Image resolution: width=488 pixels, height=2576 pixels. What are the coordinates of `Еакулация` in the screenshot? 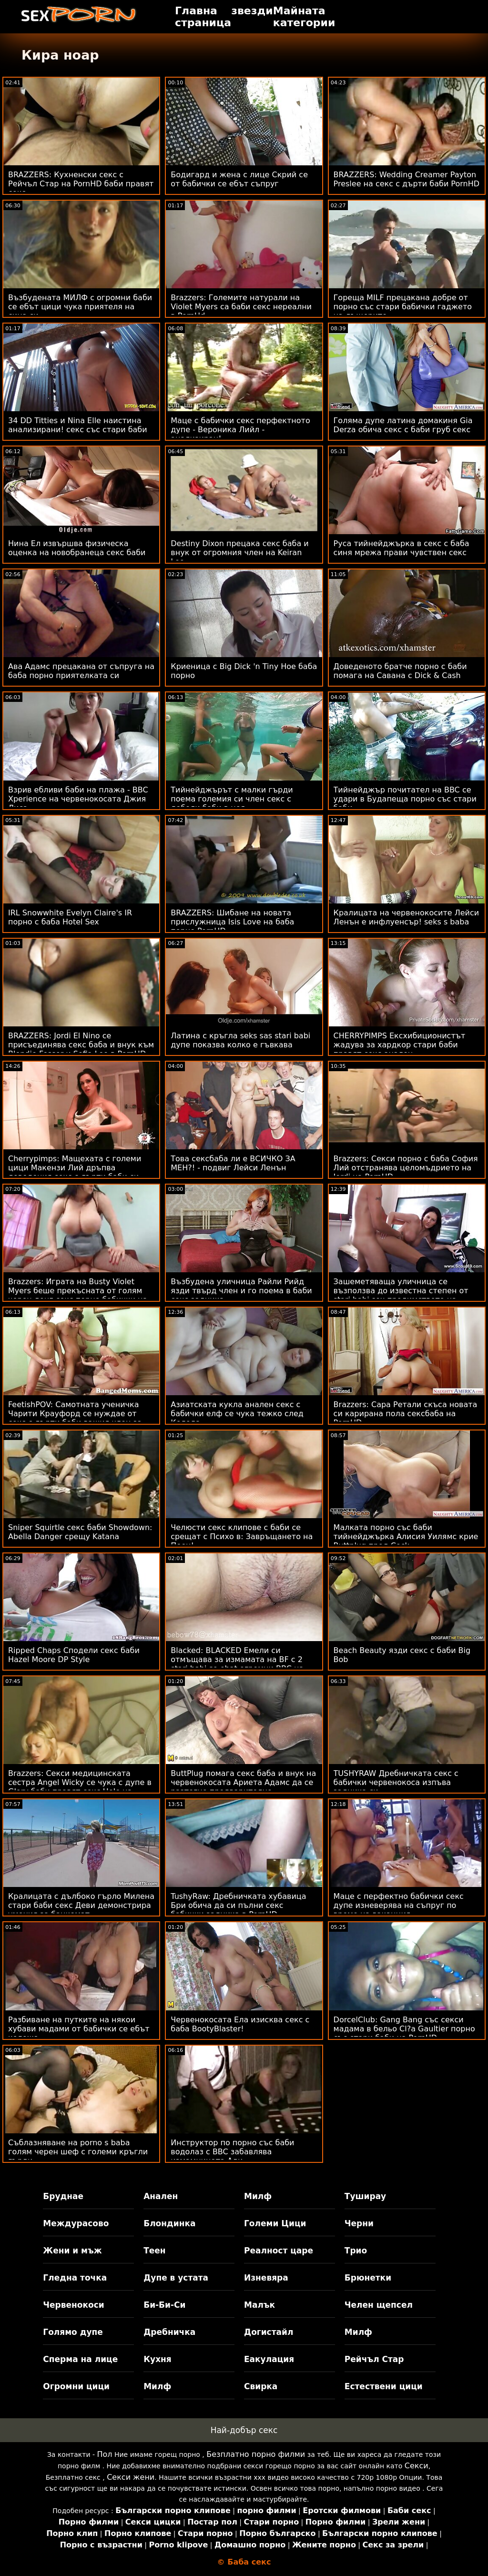 It's located at (269, 2359).